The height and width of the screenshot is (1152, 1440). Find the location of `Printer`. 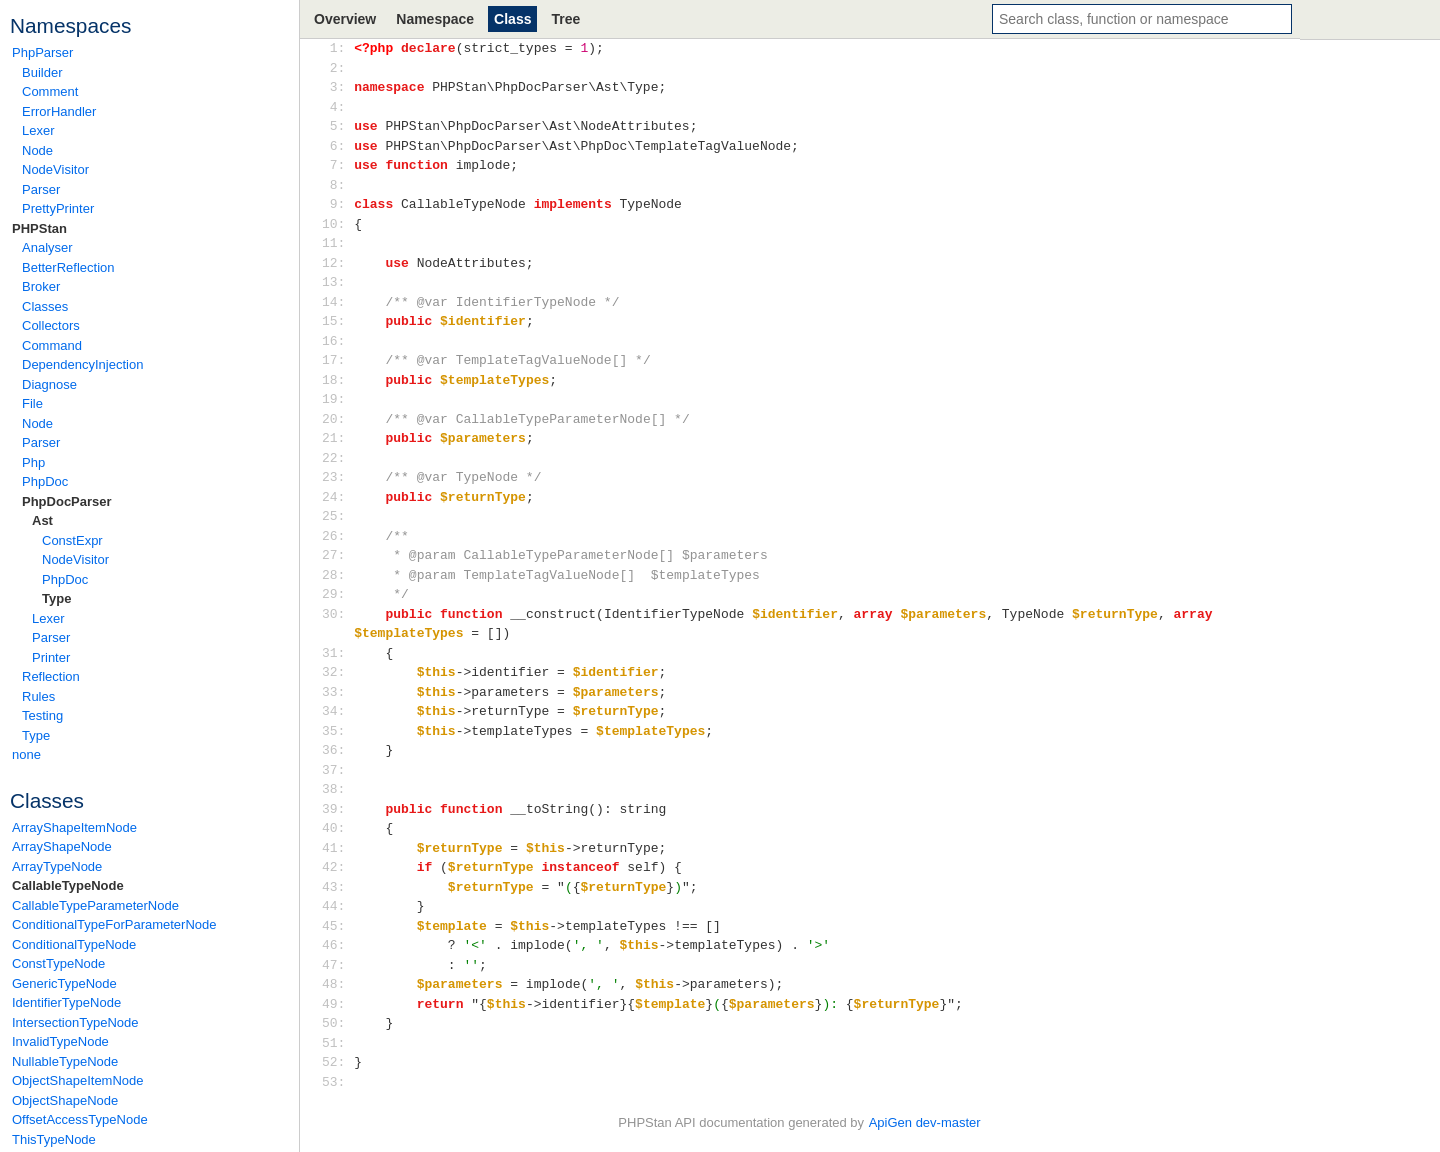

Printer is located at coordinates (51, 657).